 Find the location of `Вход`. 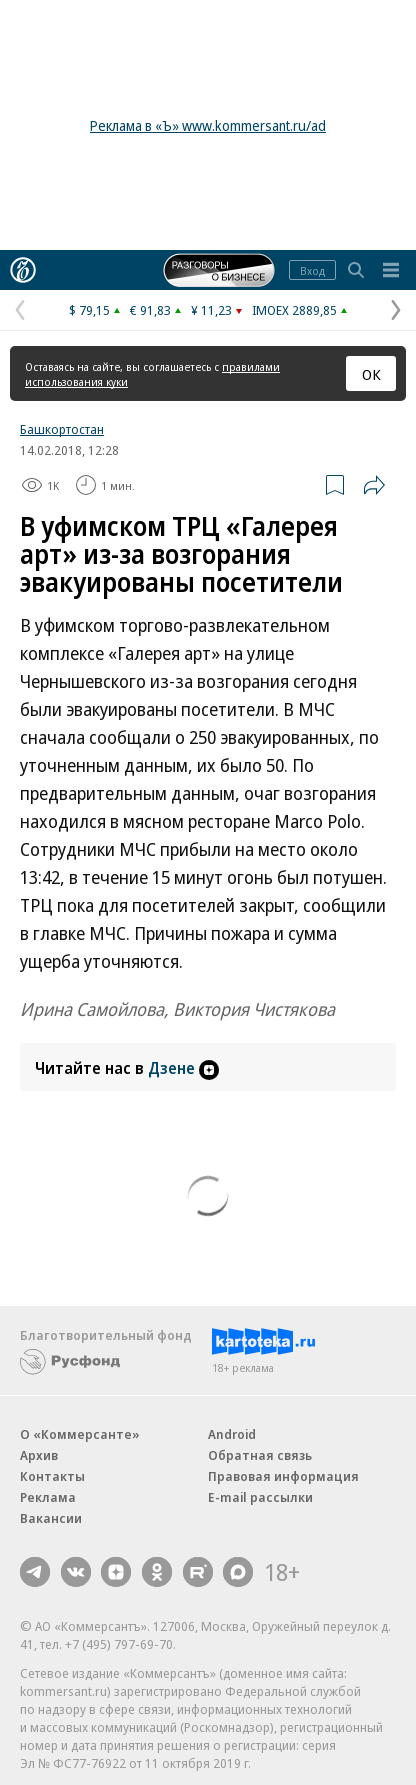

Вход is located at coordinates (312, 270).